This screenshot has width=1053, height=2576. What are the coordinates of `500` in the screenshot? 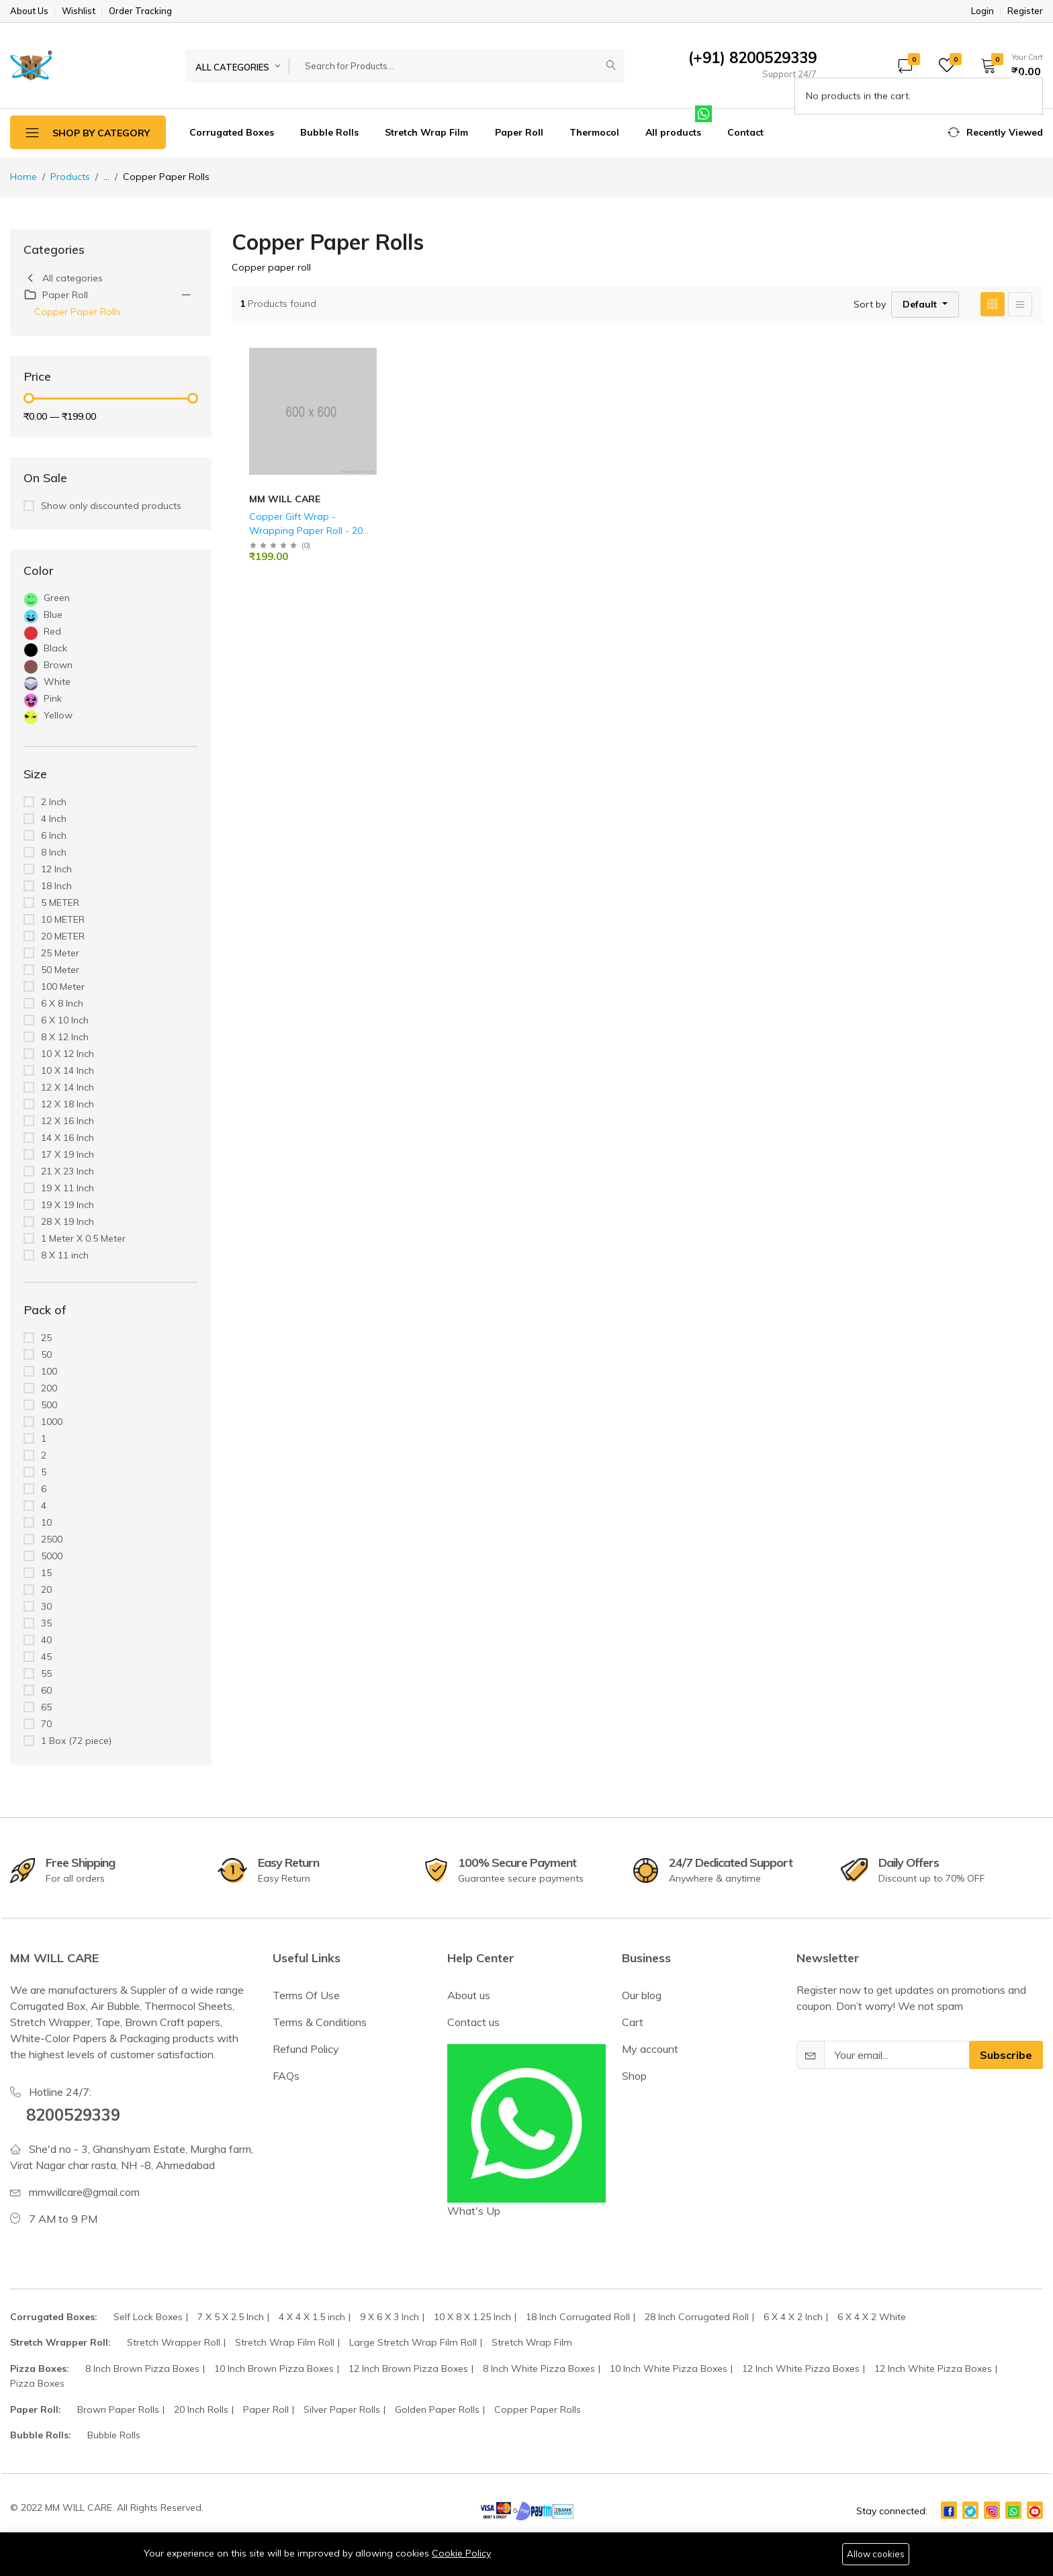 It's located at (49, 1405).